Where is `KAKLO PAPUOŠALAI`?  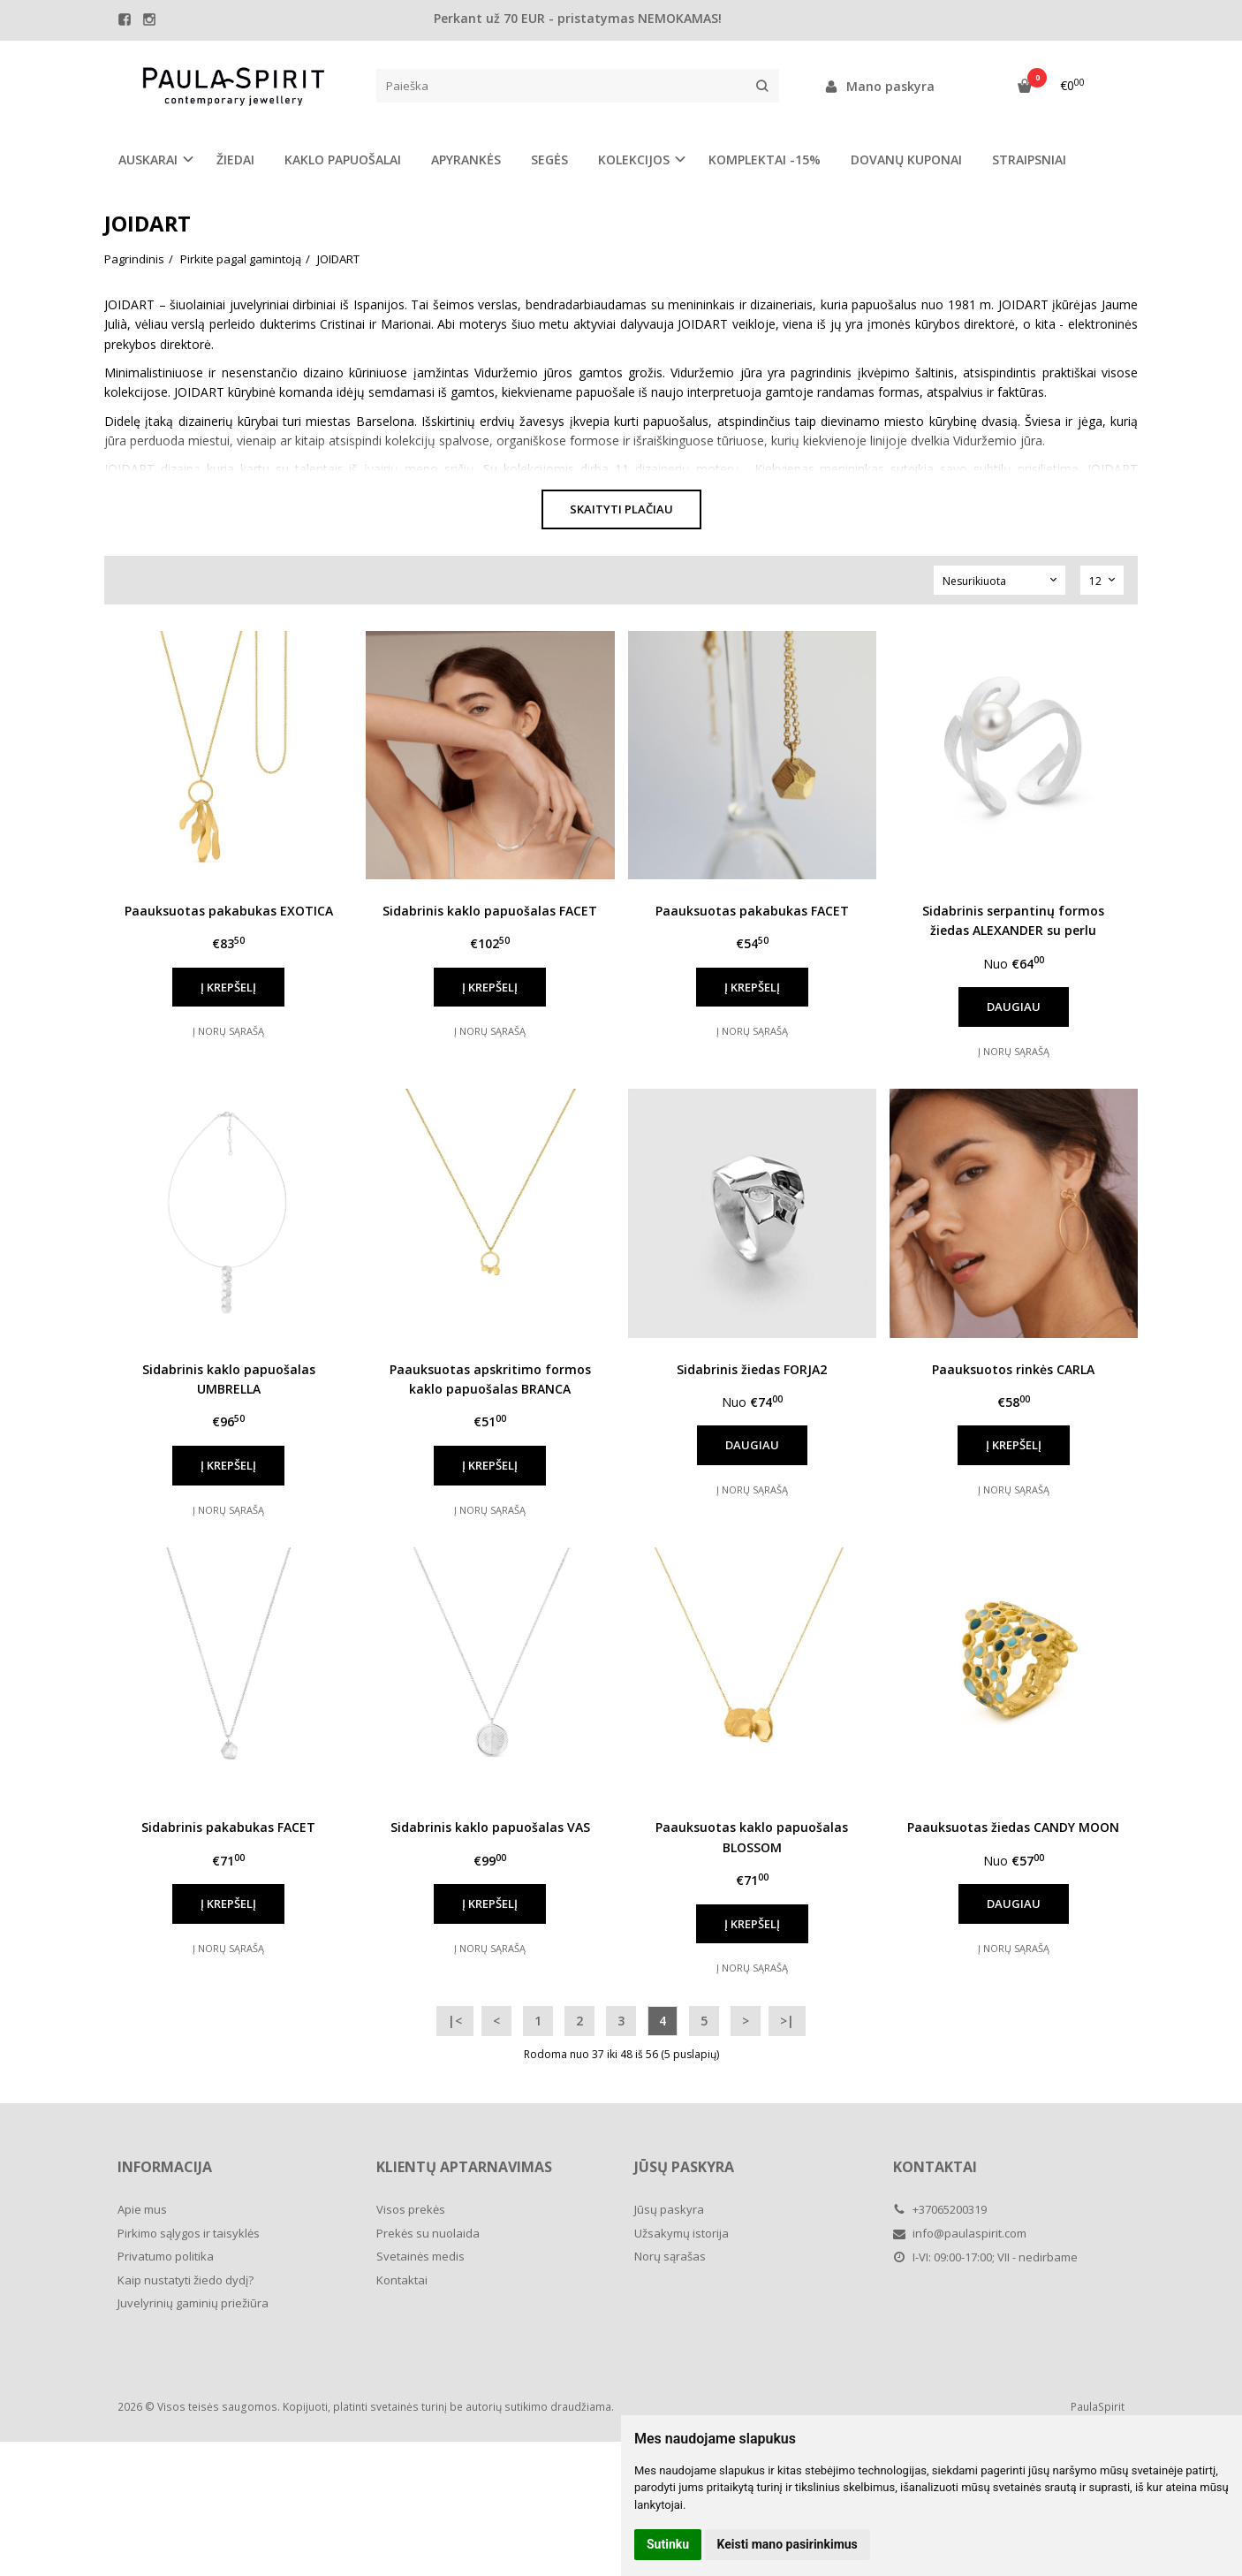 KAKLO PAPUOŠALAI is located at coordinates (342, 159).